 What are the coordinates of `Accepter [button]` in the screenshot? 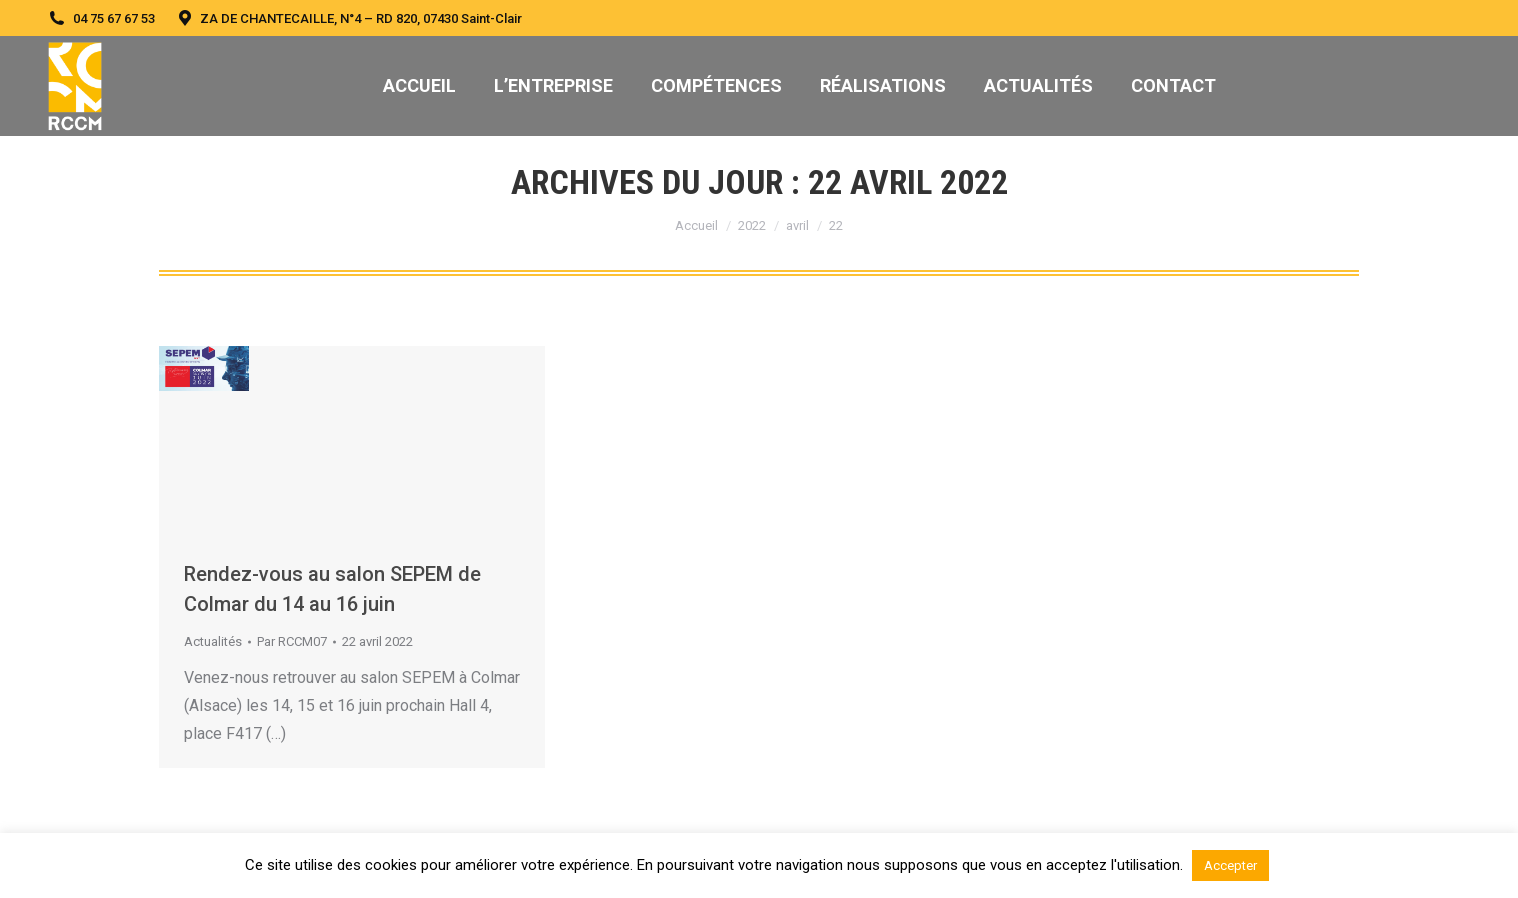 It's located at (1230, 865).